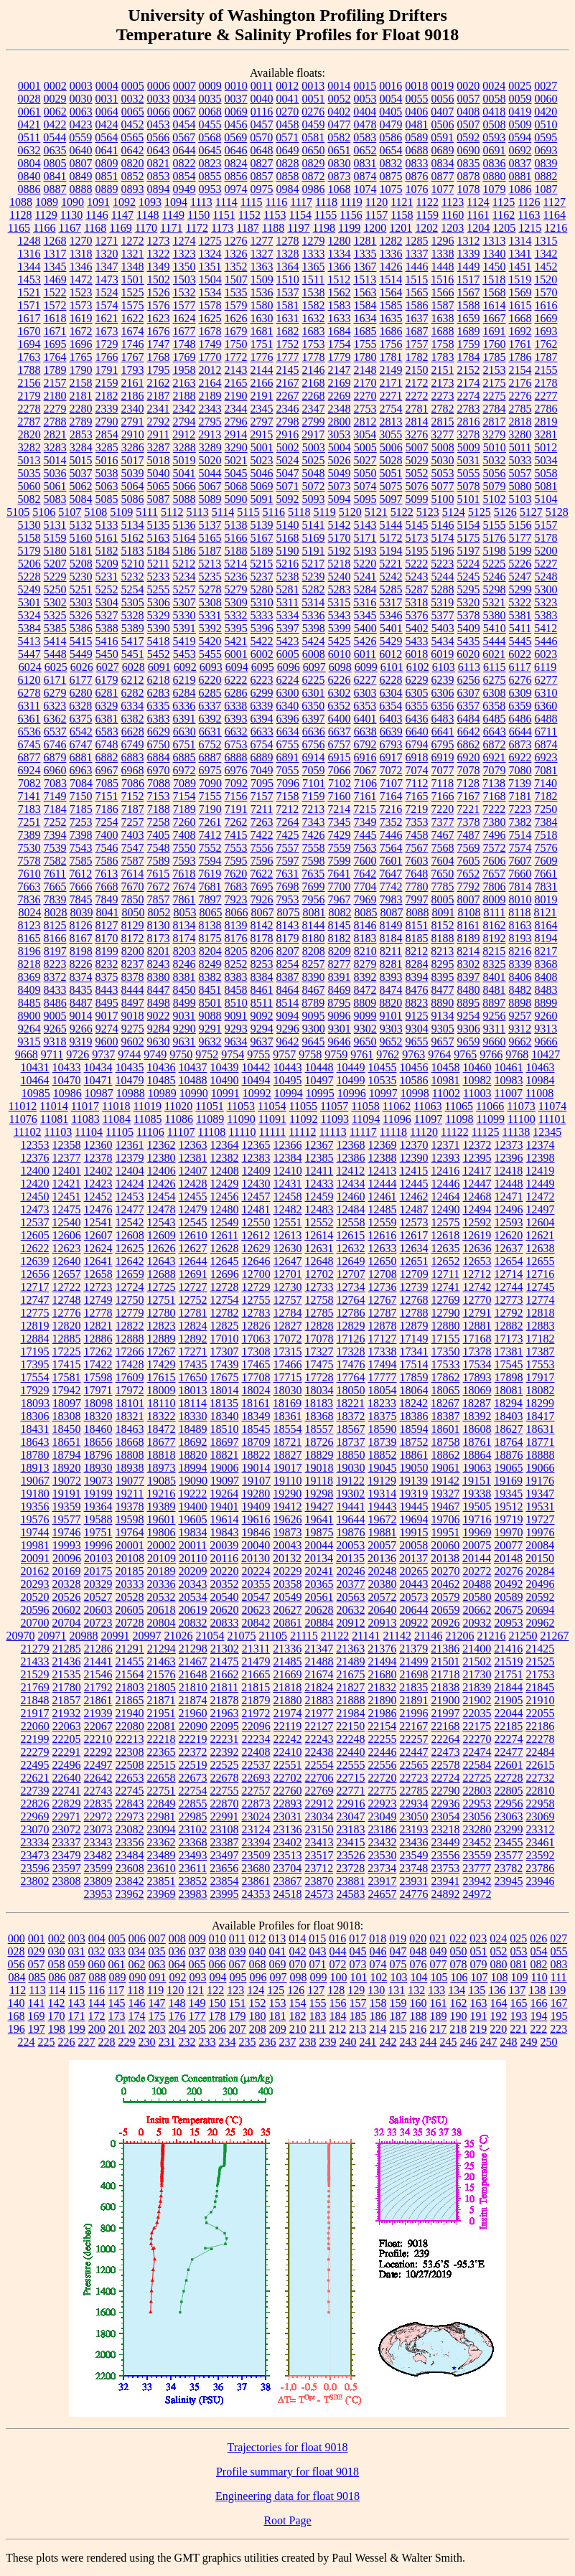 The width and height of the screenshot is (575, 2576). I want to click on 7614, so click(132, 874).